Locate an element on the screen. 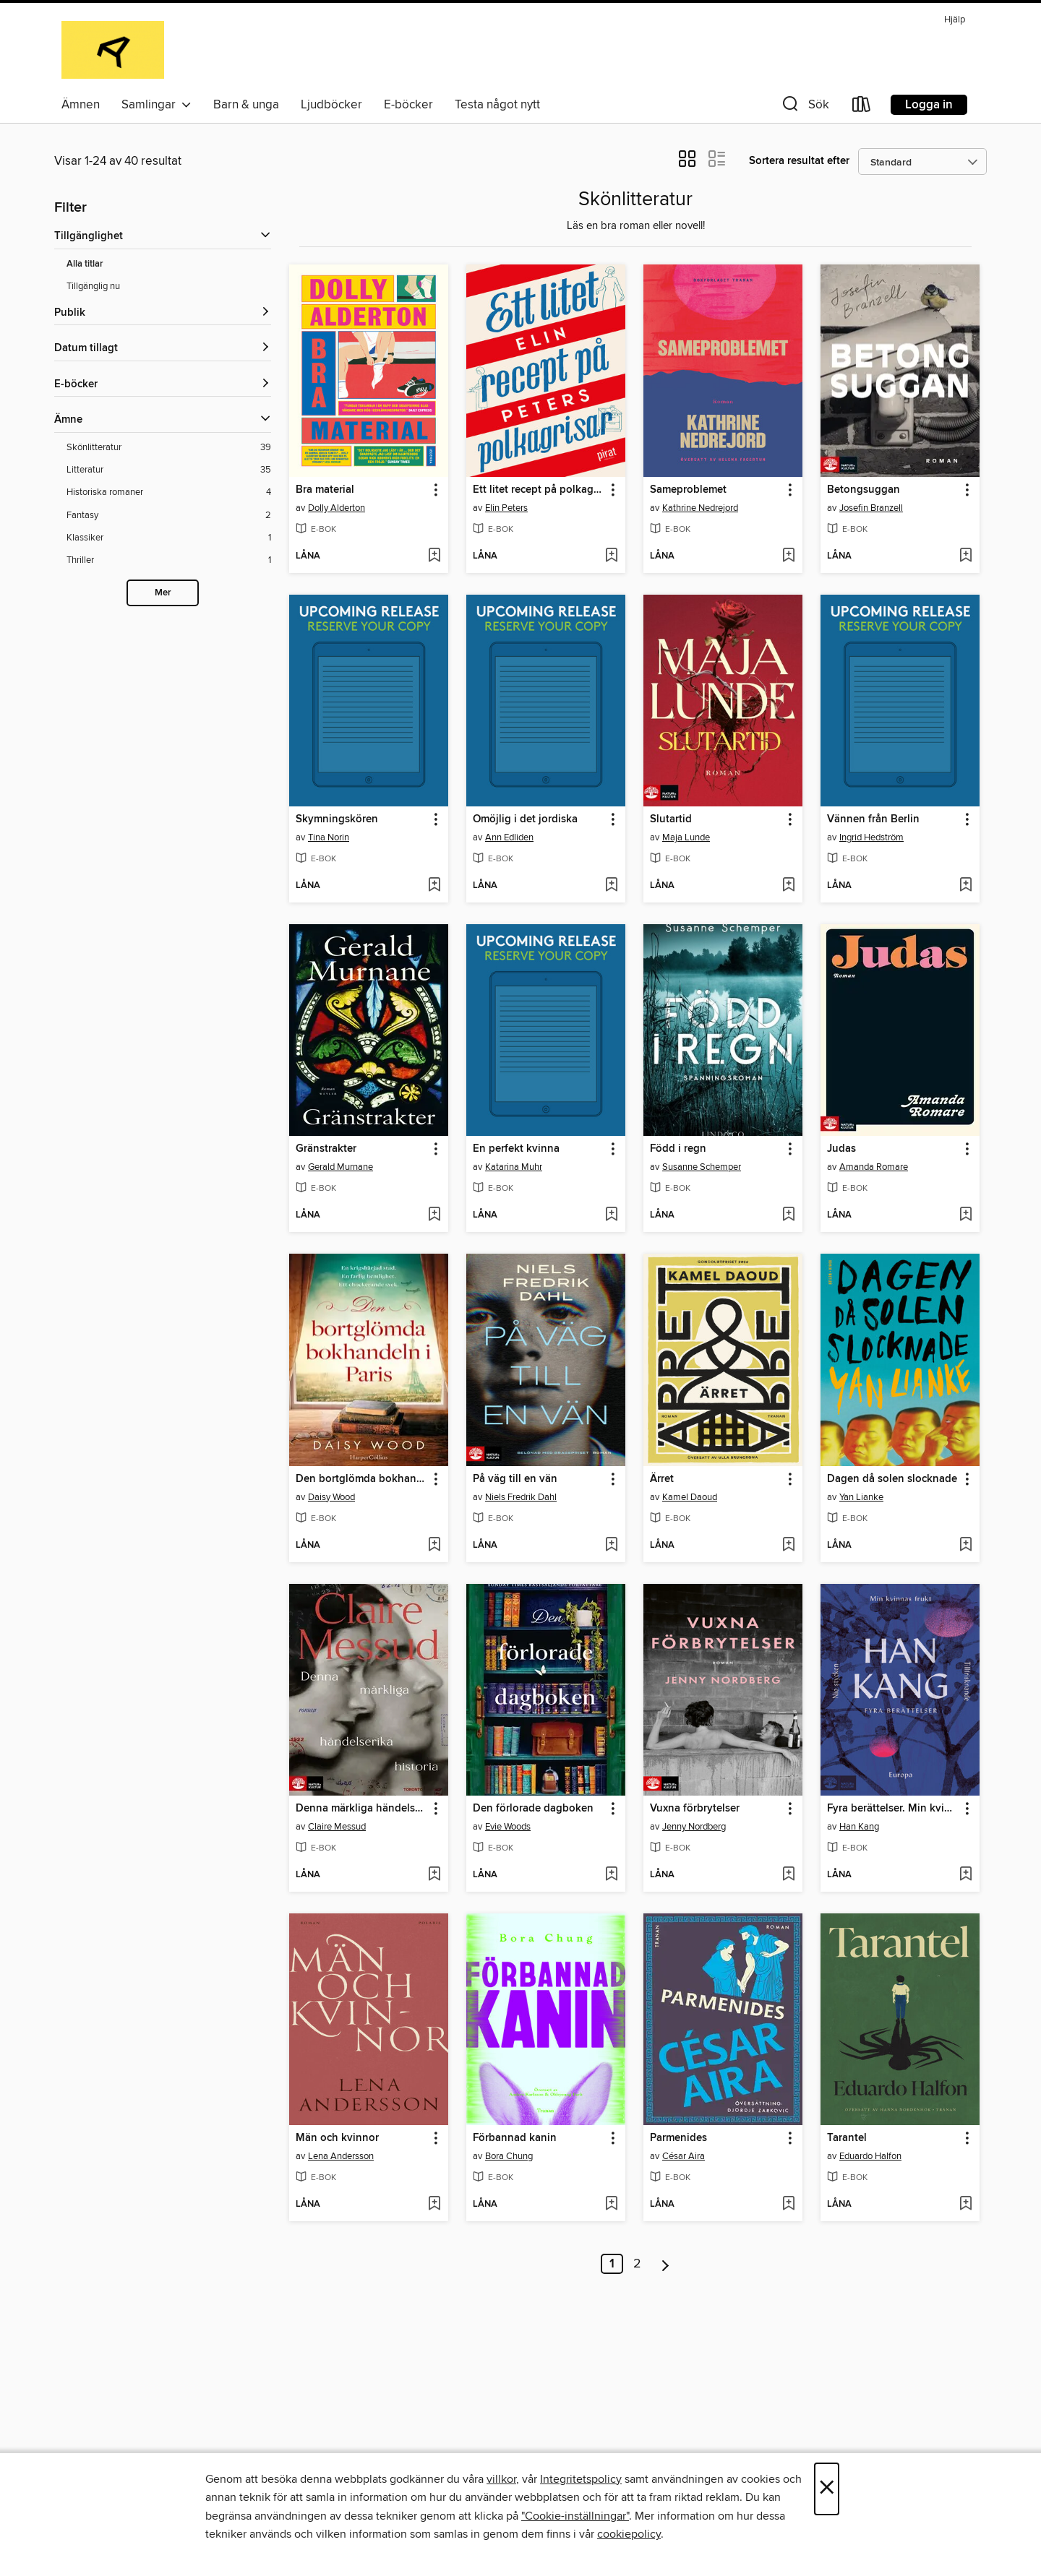 The image size is (1041, 2576). villkor is located at coordinates (501, 2479).